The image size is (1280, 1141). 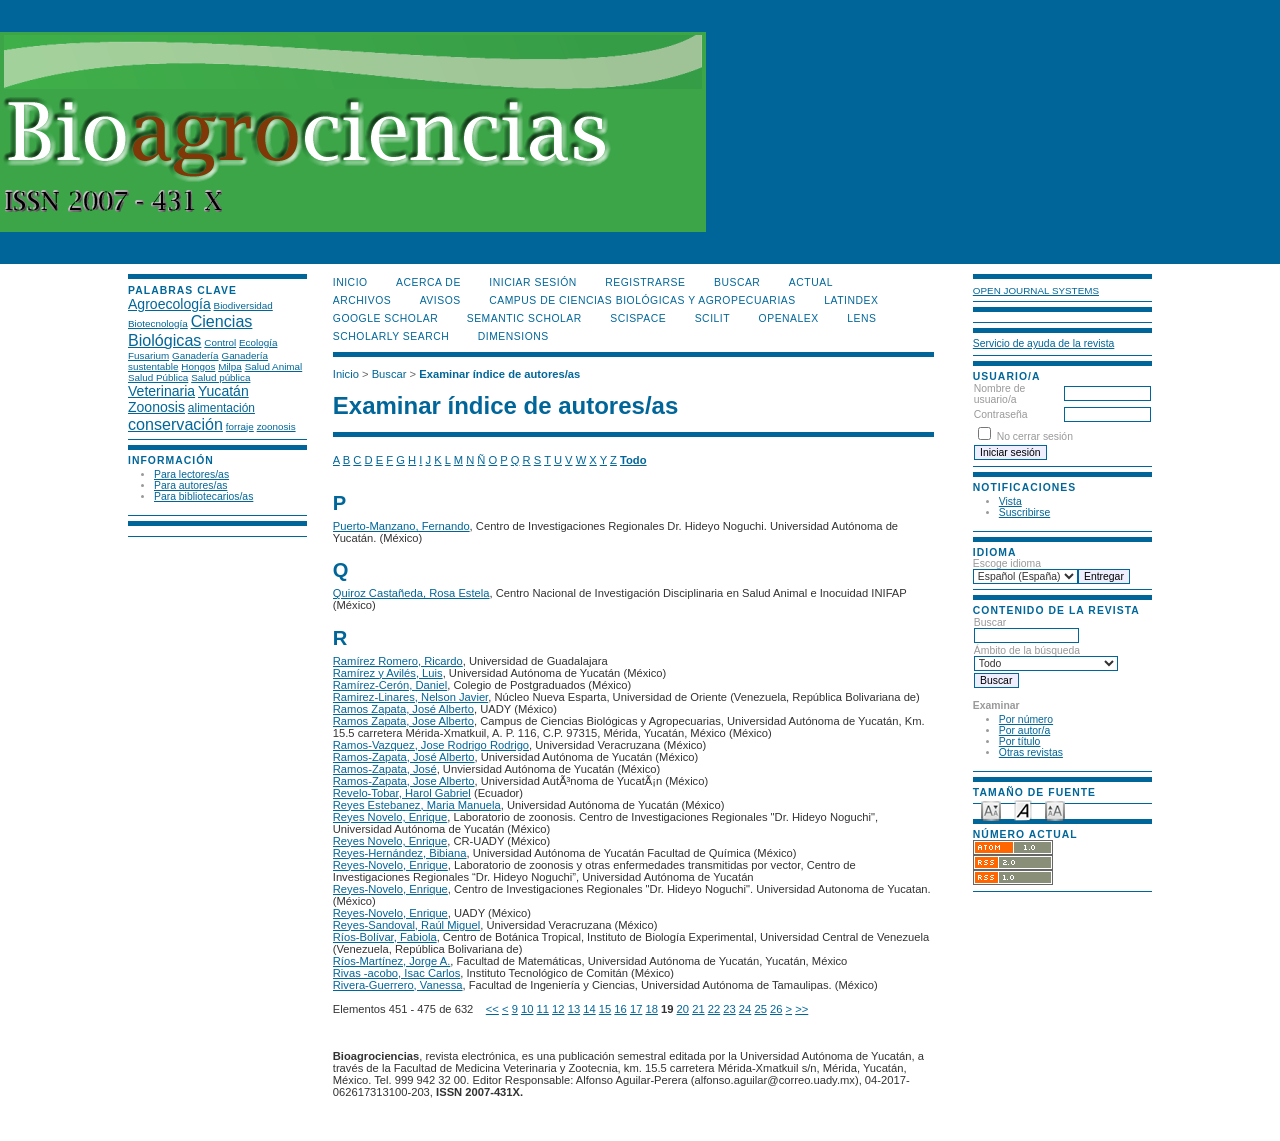 I want to click on 12, so click(x=558, y=1009).